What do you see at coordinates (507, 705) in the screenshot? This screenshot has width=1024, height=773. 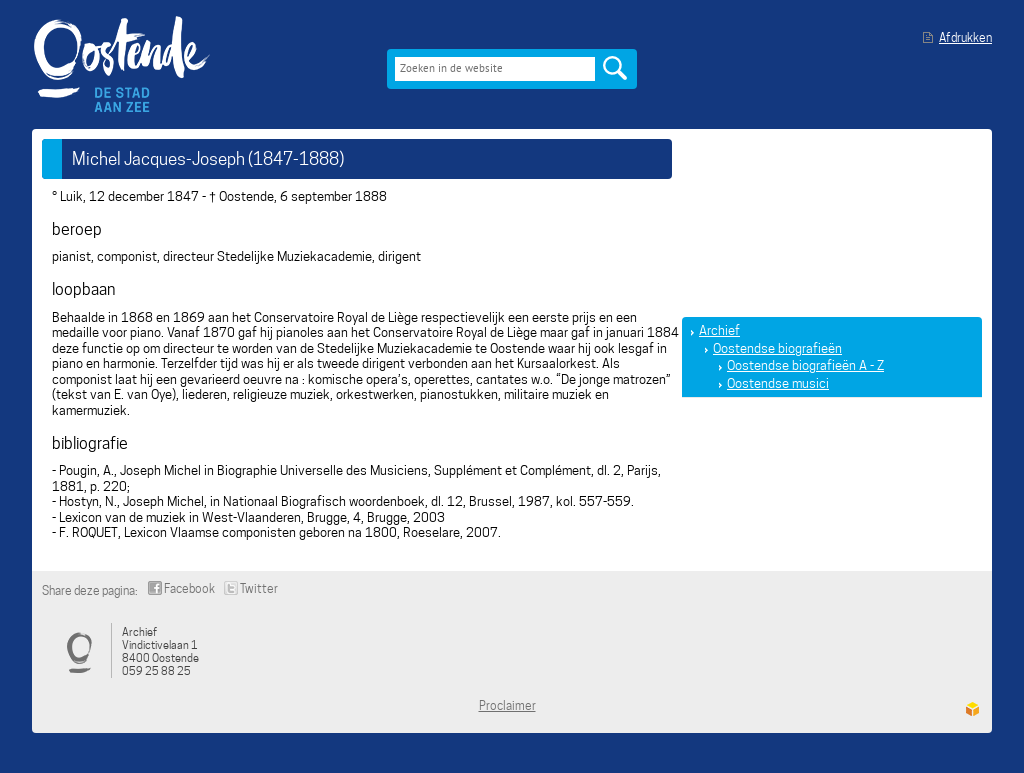 I see `Proclaimer` at bounding box center [507, 705].